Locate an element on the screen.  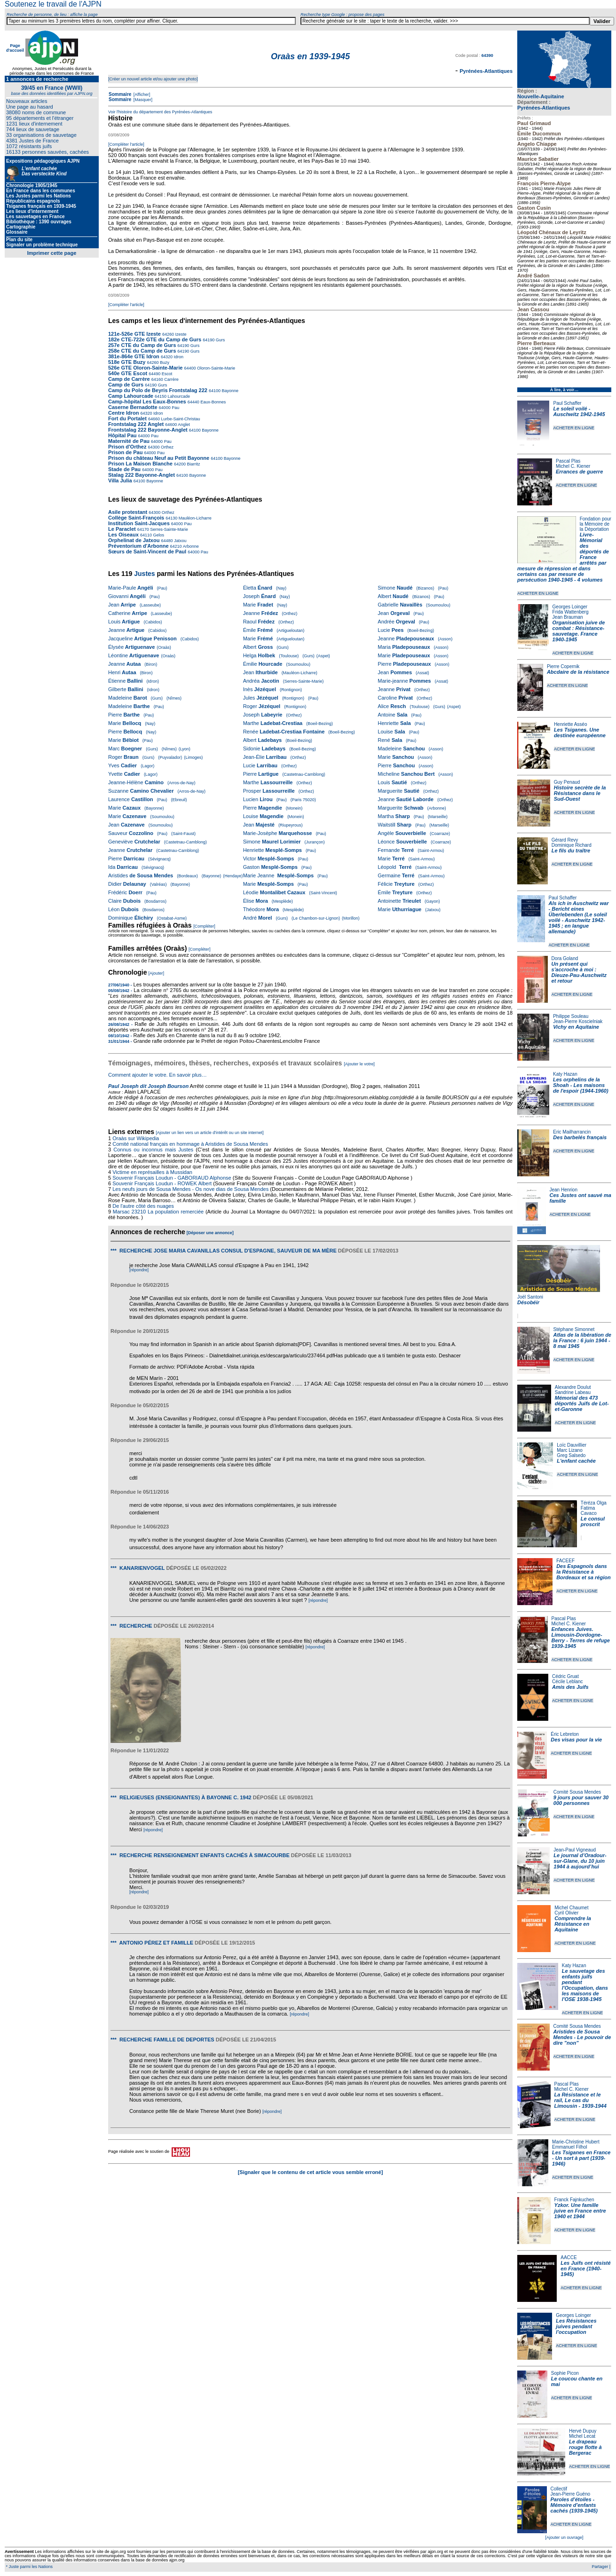
Page d'accueil is located at coordinates (15, 48).